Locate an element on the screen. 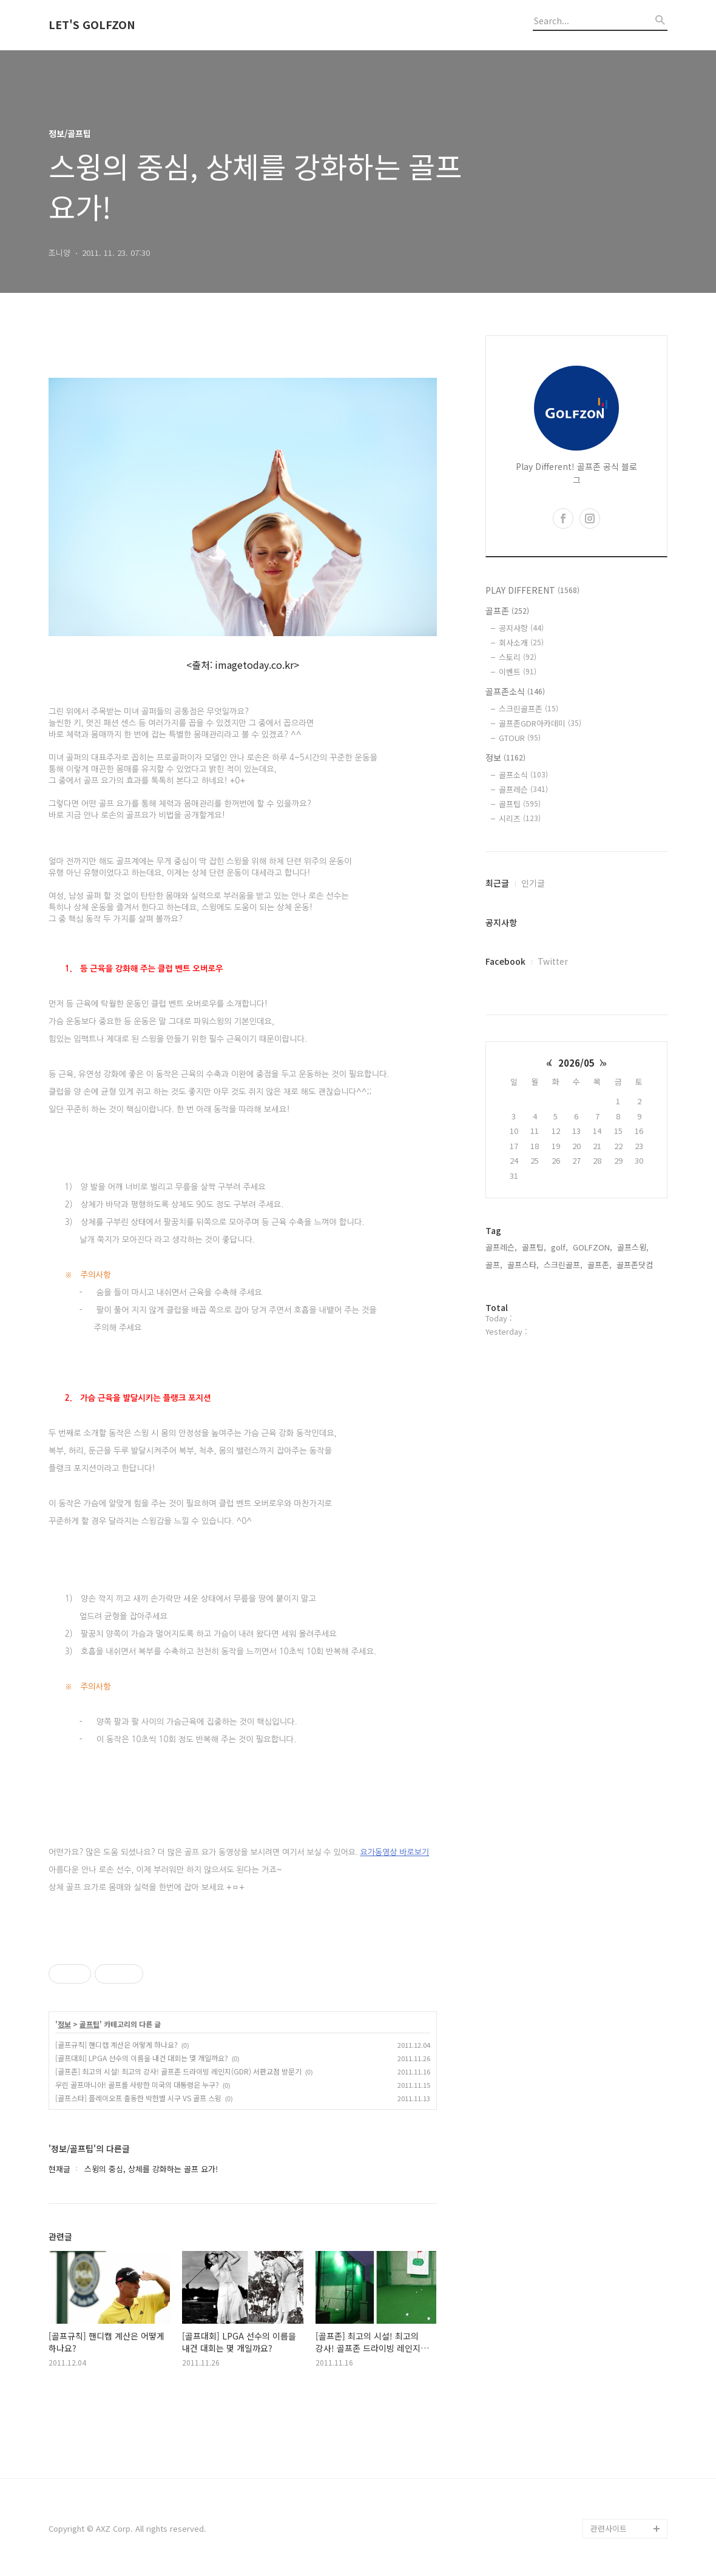 Image resolution: width=716 pixels, height=2576 pixels. 골프레슨, is located at coordinates (501, 1247).